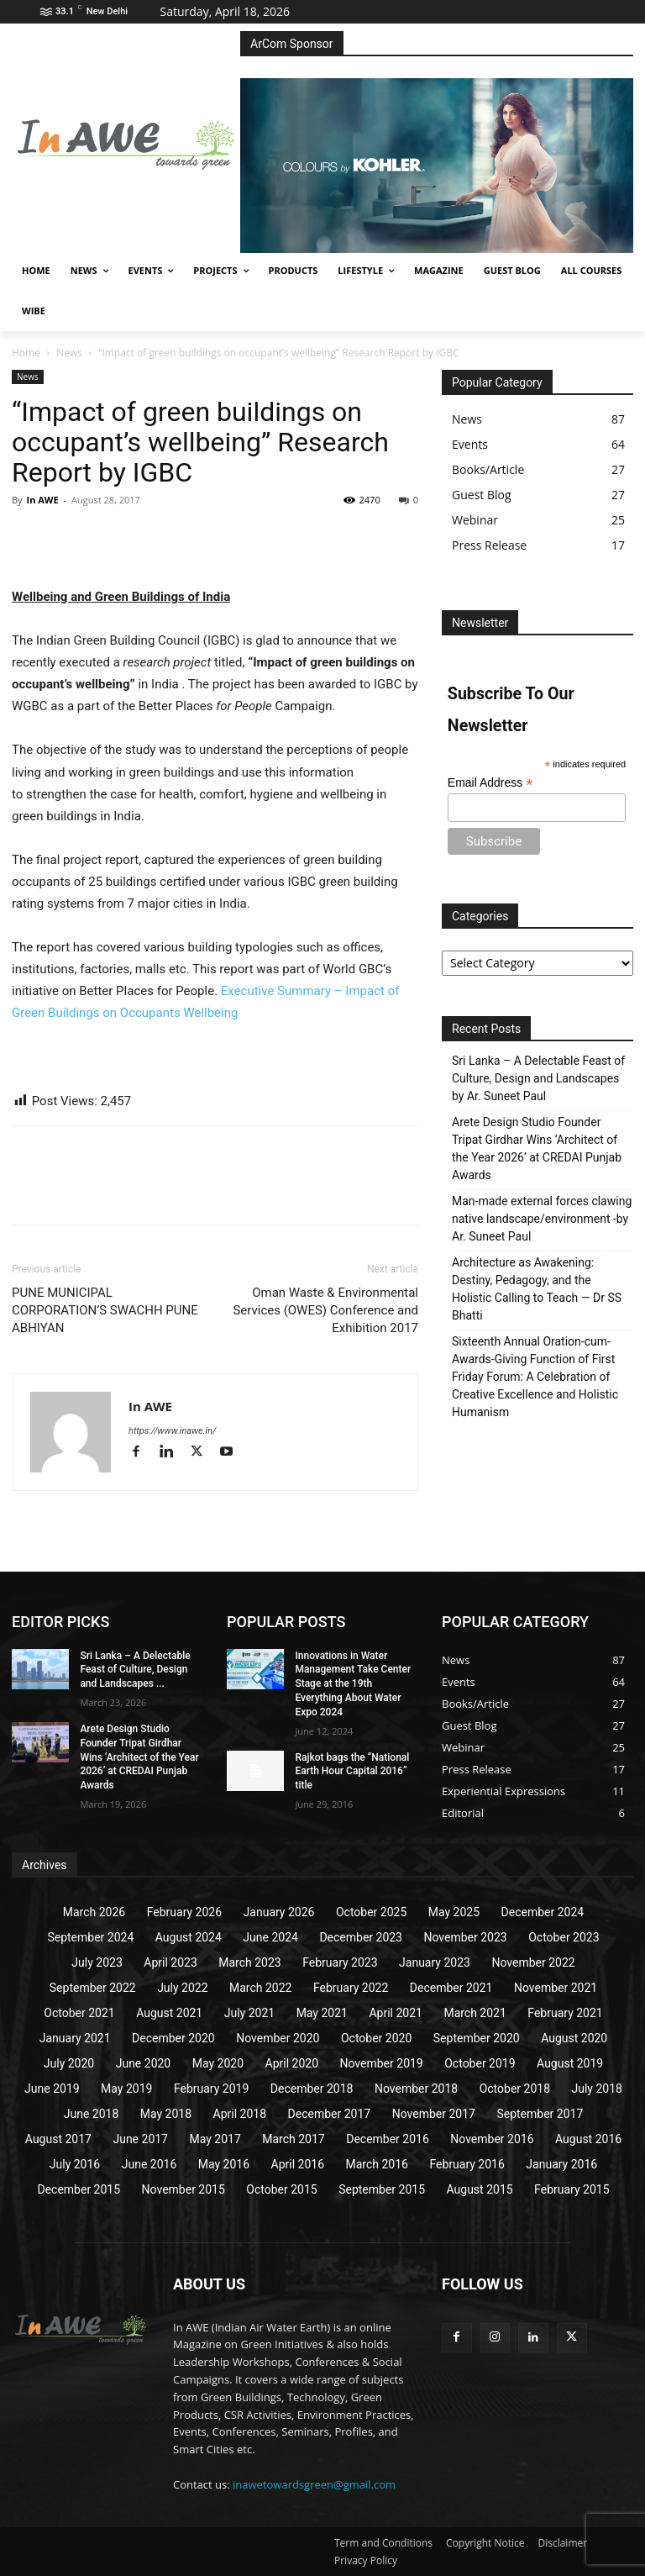 This screenshot has height=2576, width=645. Describe the element at coordinates (93, 1987) in the screenshot. I see `September 2022` at that location.